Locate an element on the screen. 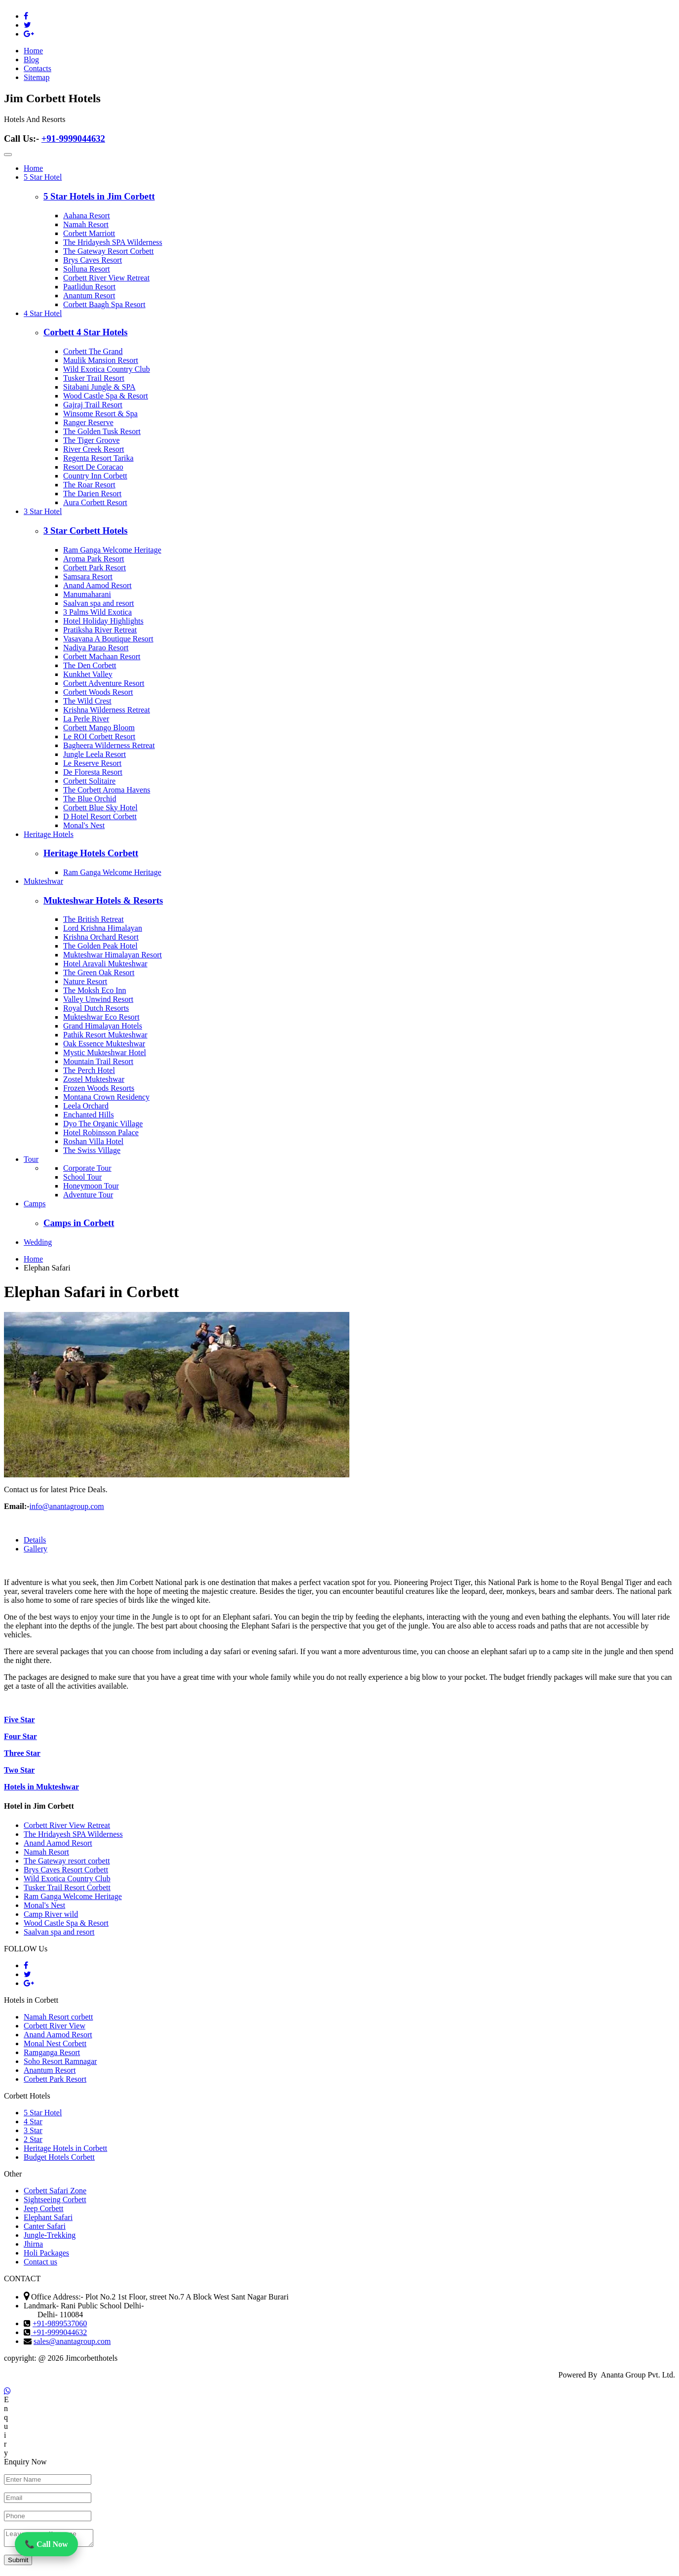  The Darien Resort is located at coordinates (92, 493).